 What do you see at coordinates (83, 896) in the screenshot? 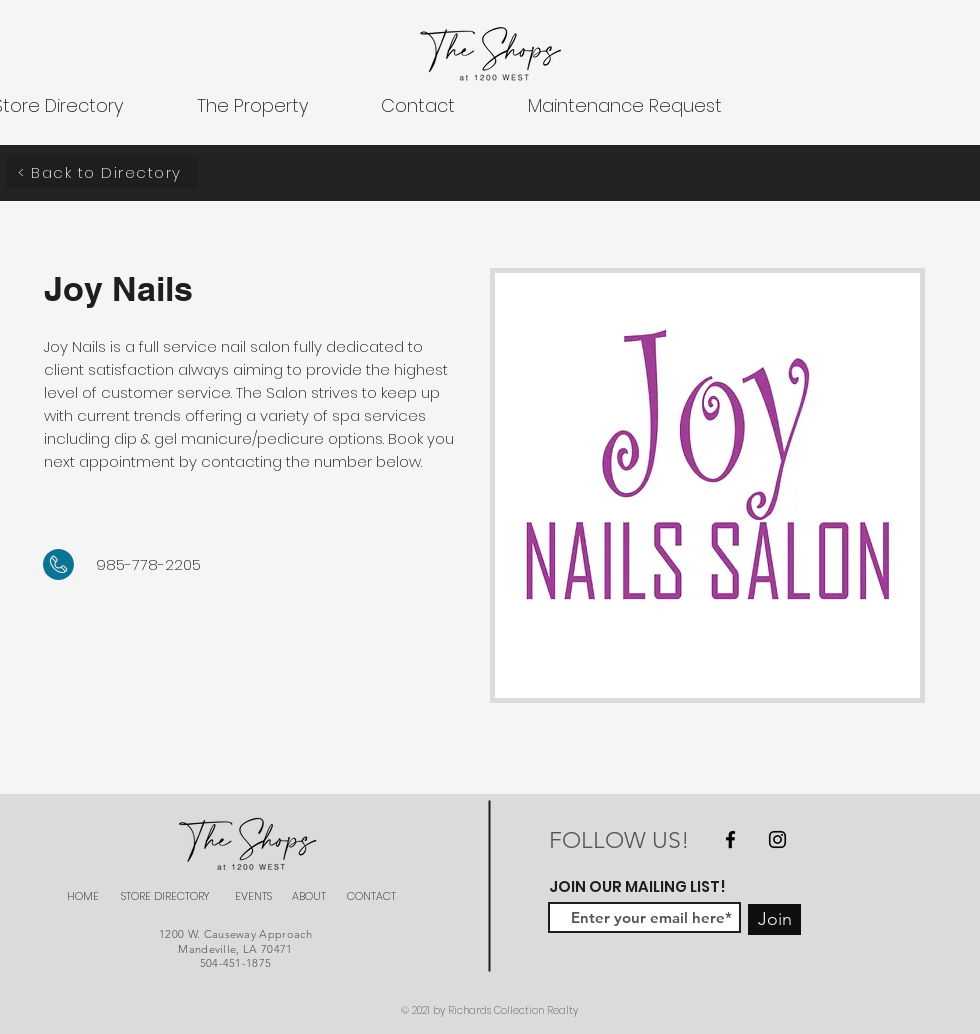
I see `HOME` at bounding box center [83, 896].